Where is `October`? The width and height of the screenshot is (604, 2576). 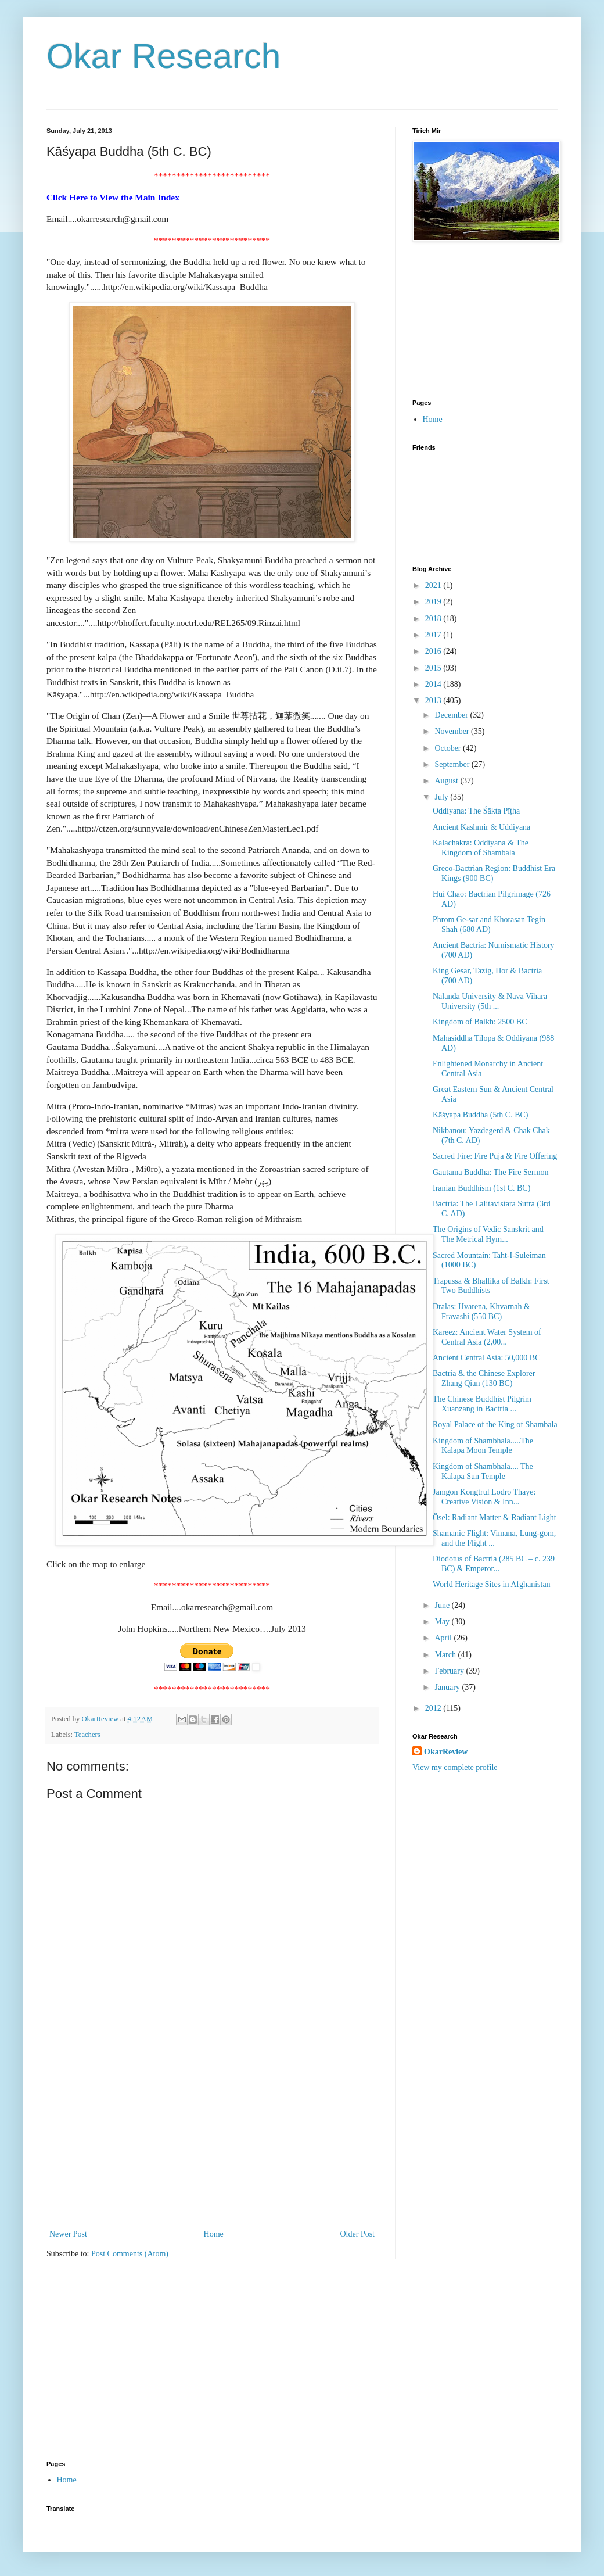 October is located at coordinates (448, 748).